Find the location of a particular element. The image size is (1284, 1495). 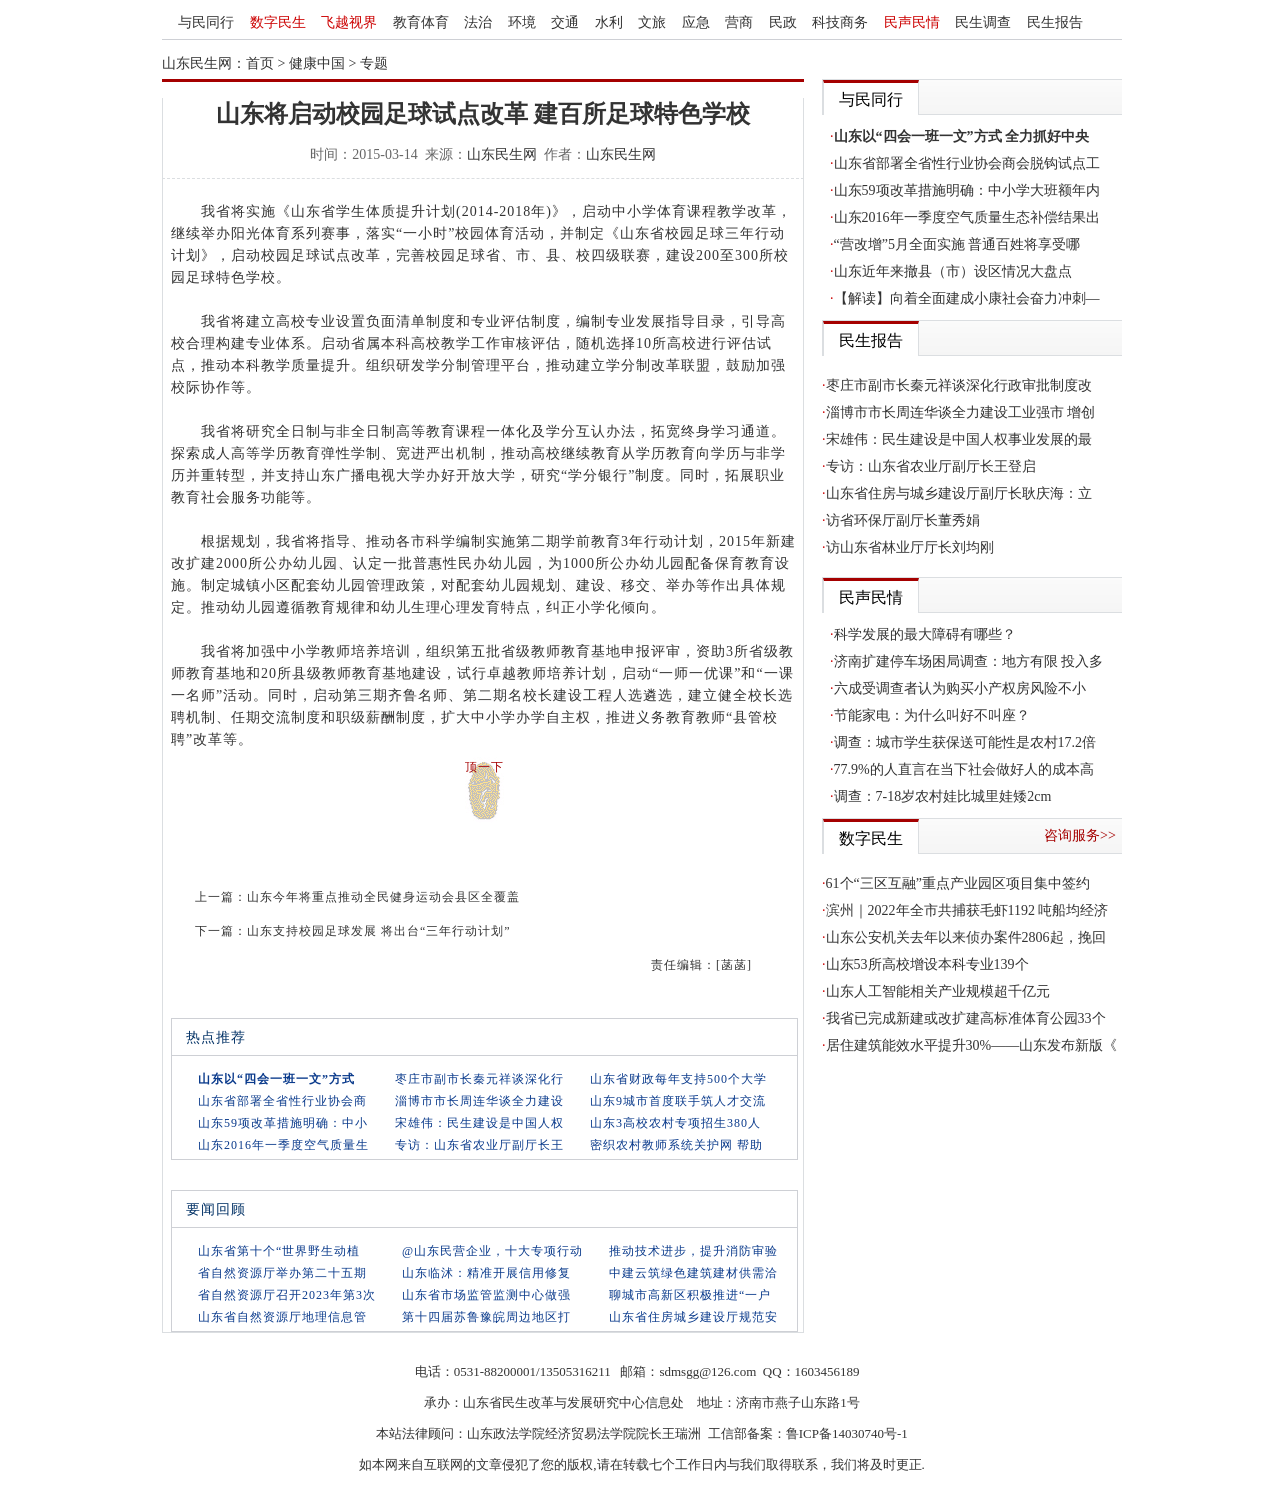

文旅 is located at coordinates (652, 22).